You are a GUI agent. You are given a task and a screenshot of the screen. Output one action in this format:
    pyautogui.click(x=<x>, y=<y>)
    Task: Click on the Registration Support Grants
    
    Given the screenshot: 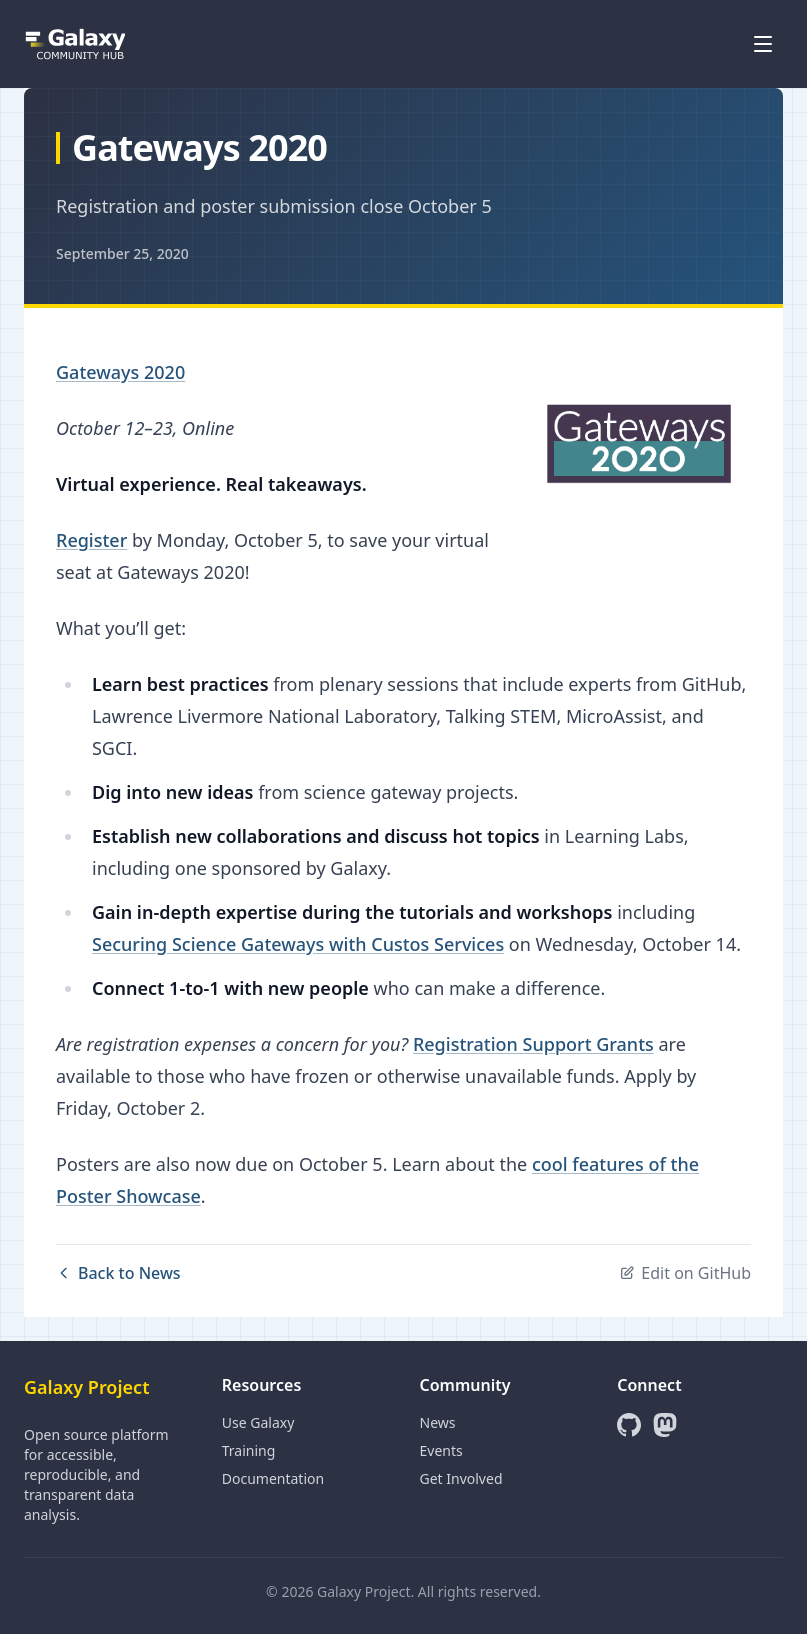 What is the action you would take?
    pyautogui.click(x=533, y=1044)
    